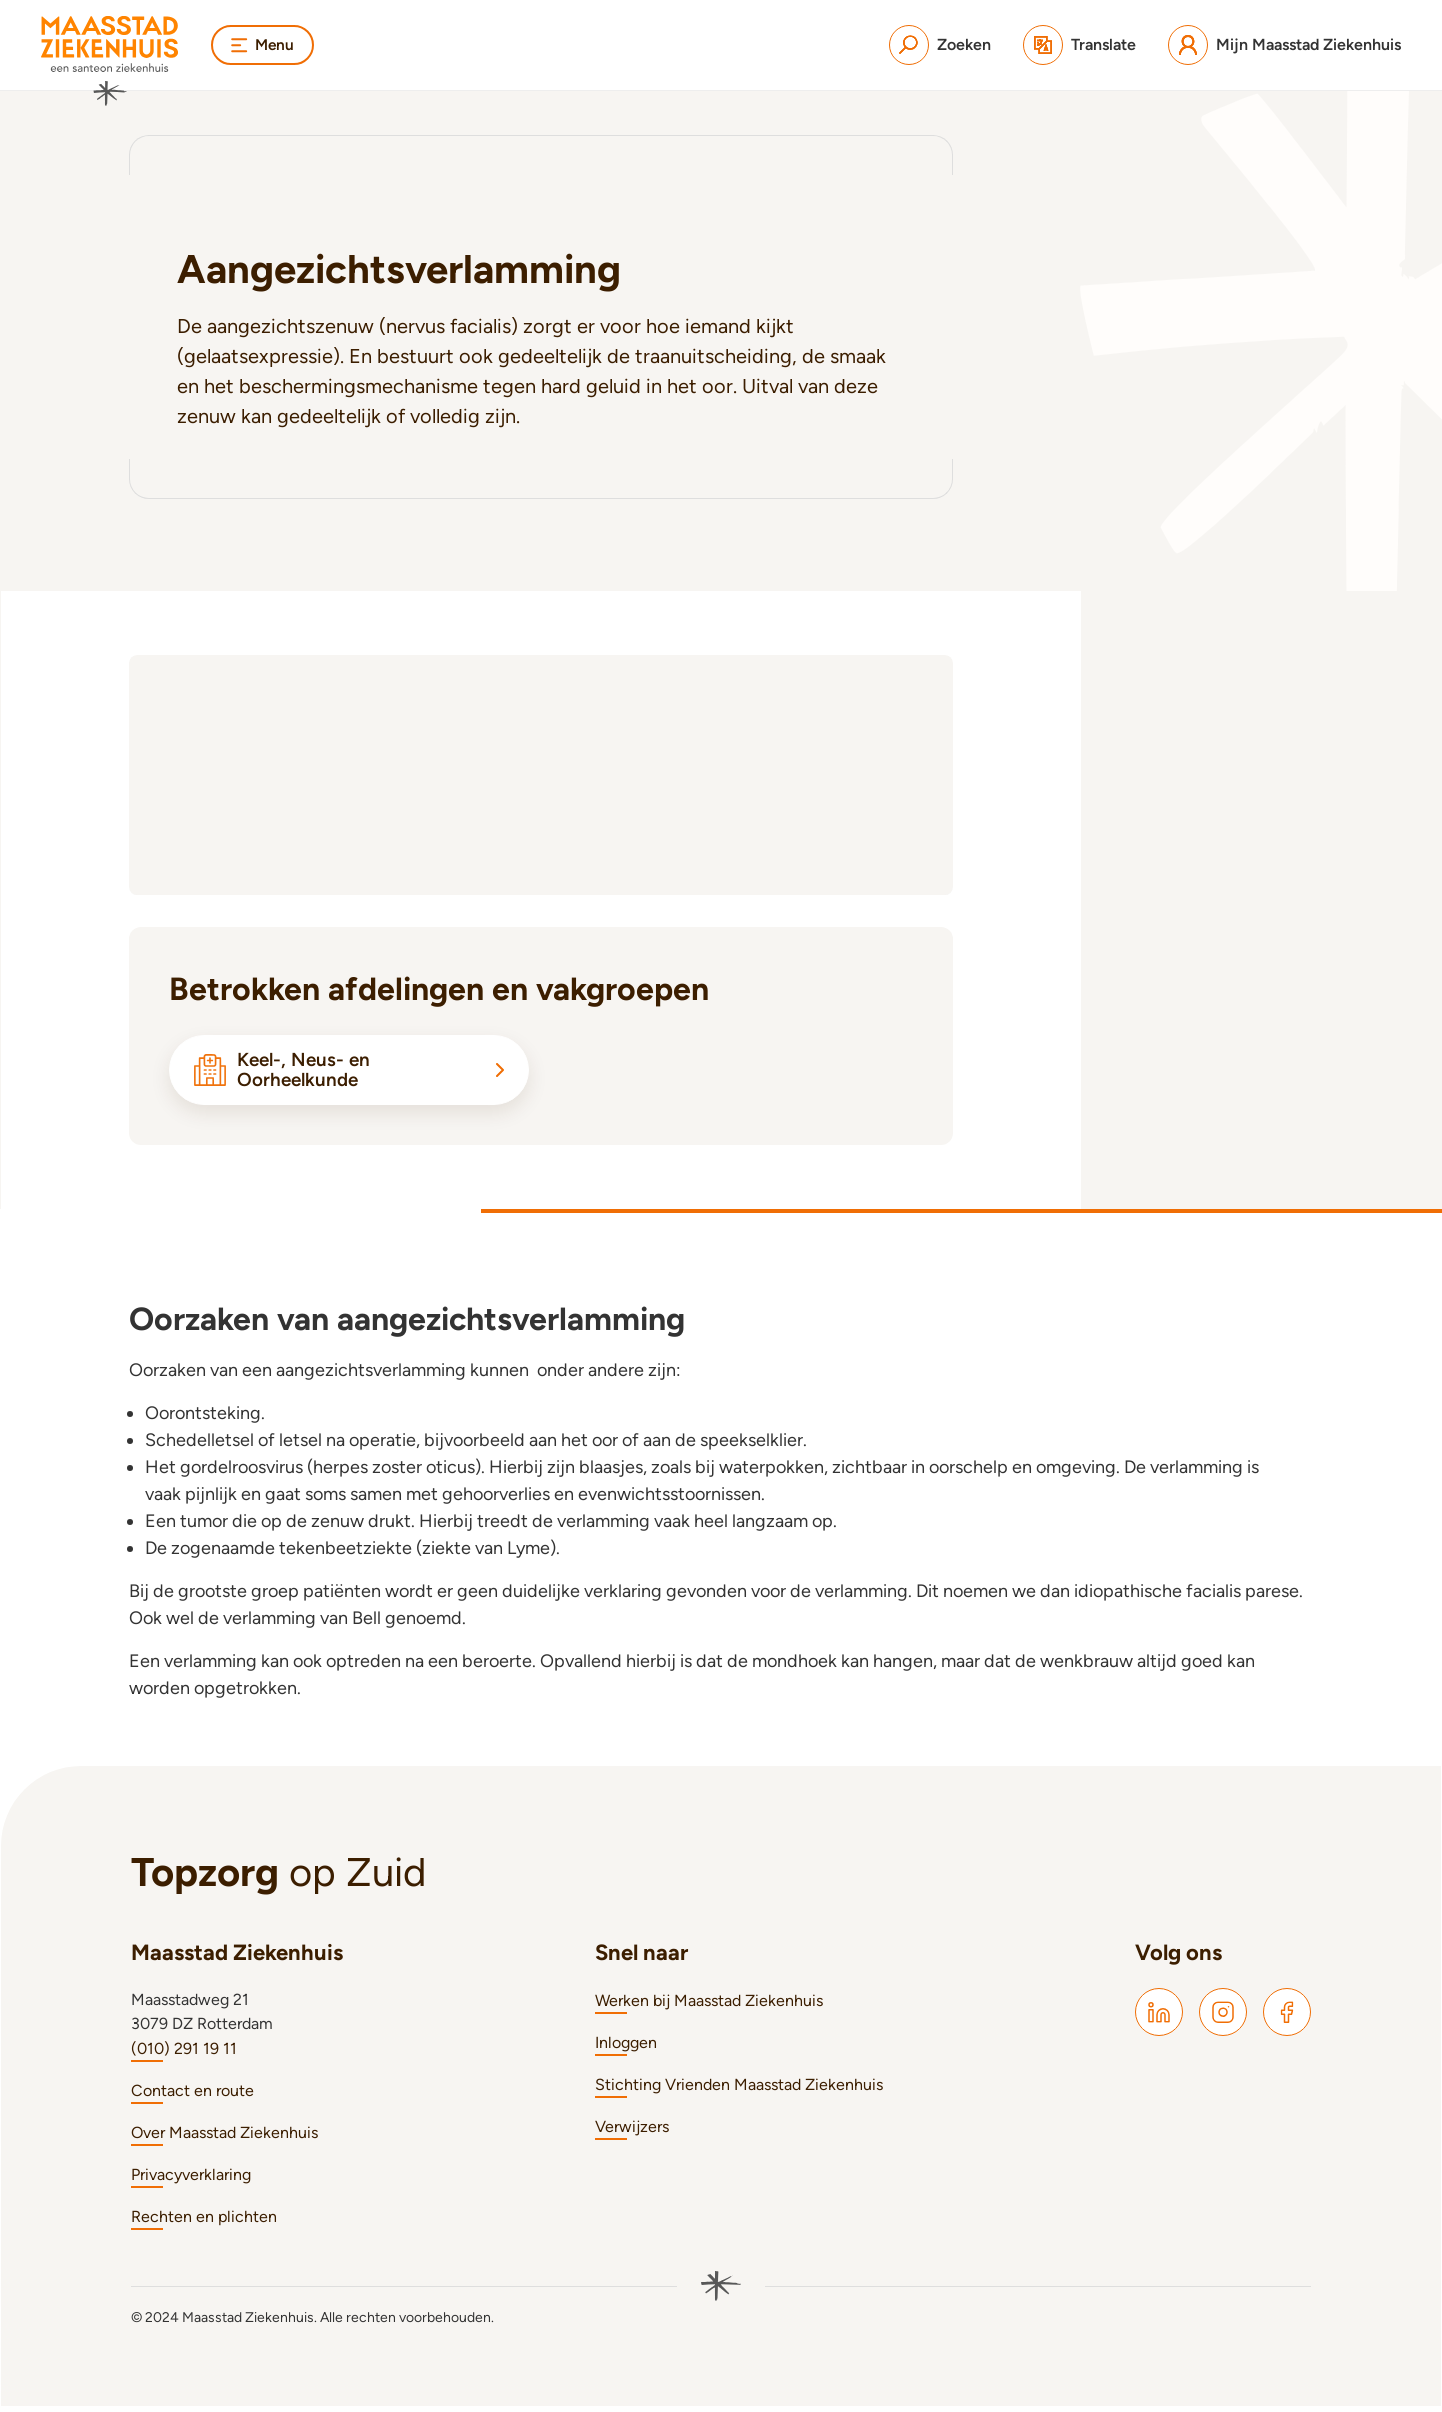 The height and width of the screenshot is (2412, 1442). I want to click on [Maasstad LinkedIn], so click(1159, 2018).